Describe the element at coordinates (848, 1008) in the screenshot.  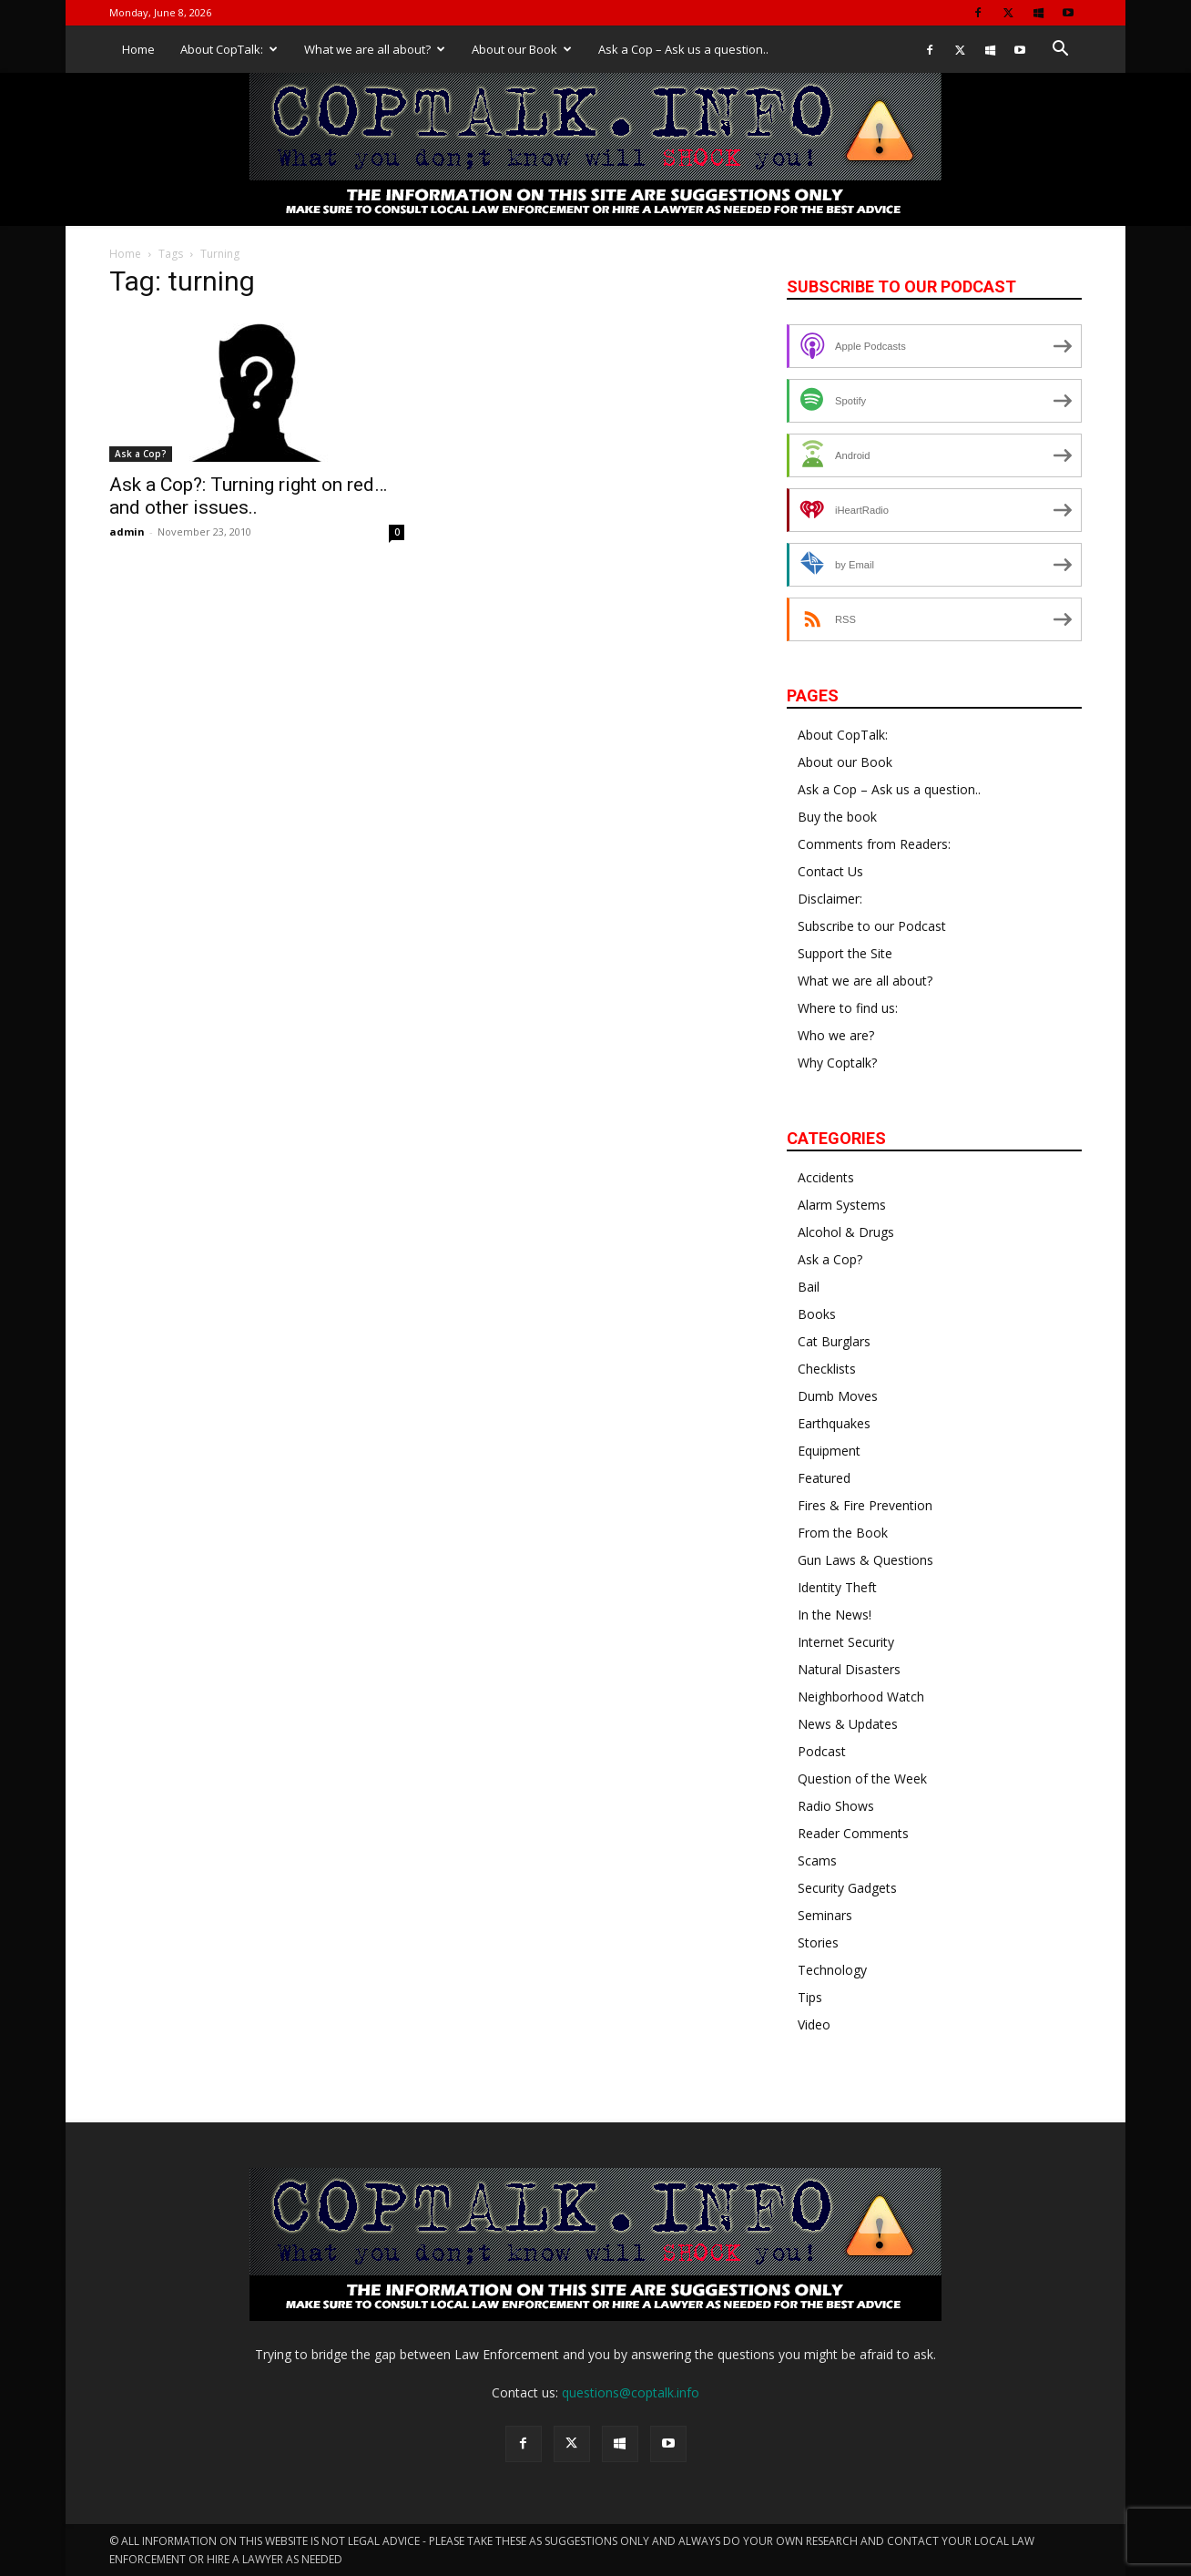
I see `Where to find us:` at that location.